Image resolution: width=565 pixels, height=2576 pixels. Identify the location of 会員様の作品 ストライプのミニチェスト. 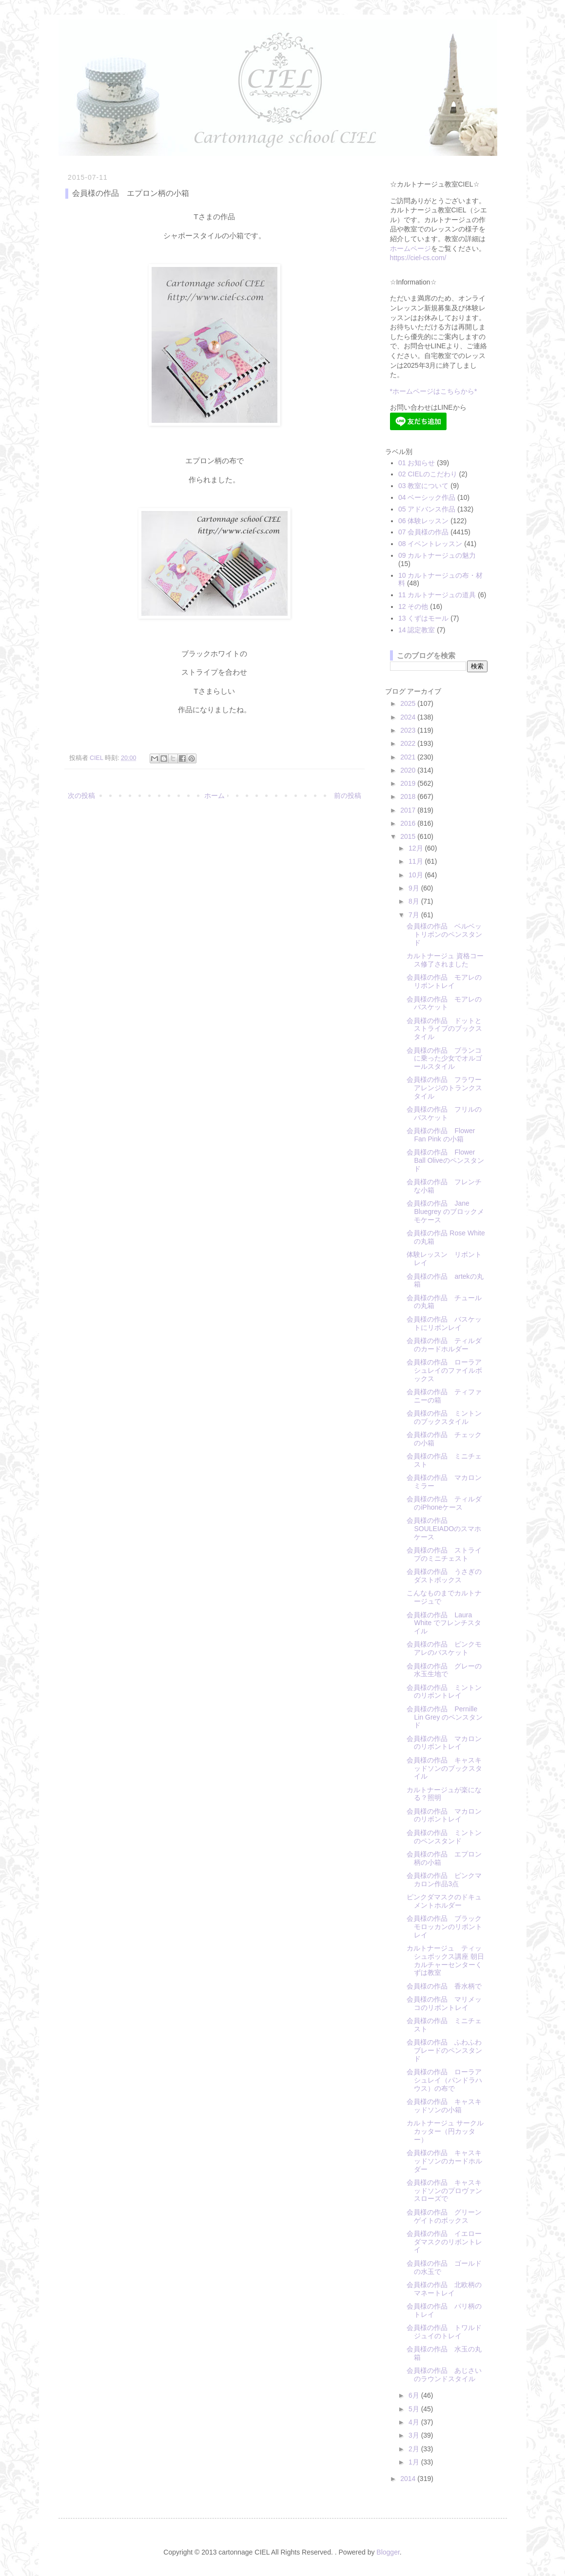
(444, 1554).